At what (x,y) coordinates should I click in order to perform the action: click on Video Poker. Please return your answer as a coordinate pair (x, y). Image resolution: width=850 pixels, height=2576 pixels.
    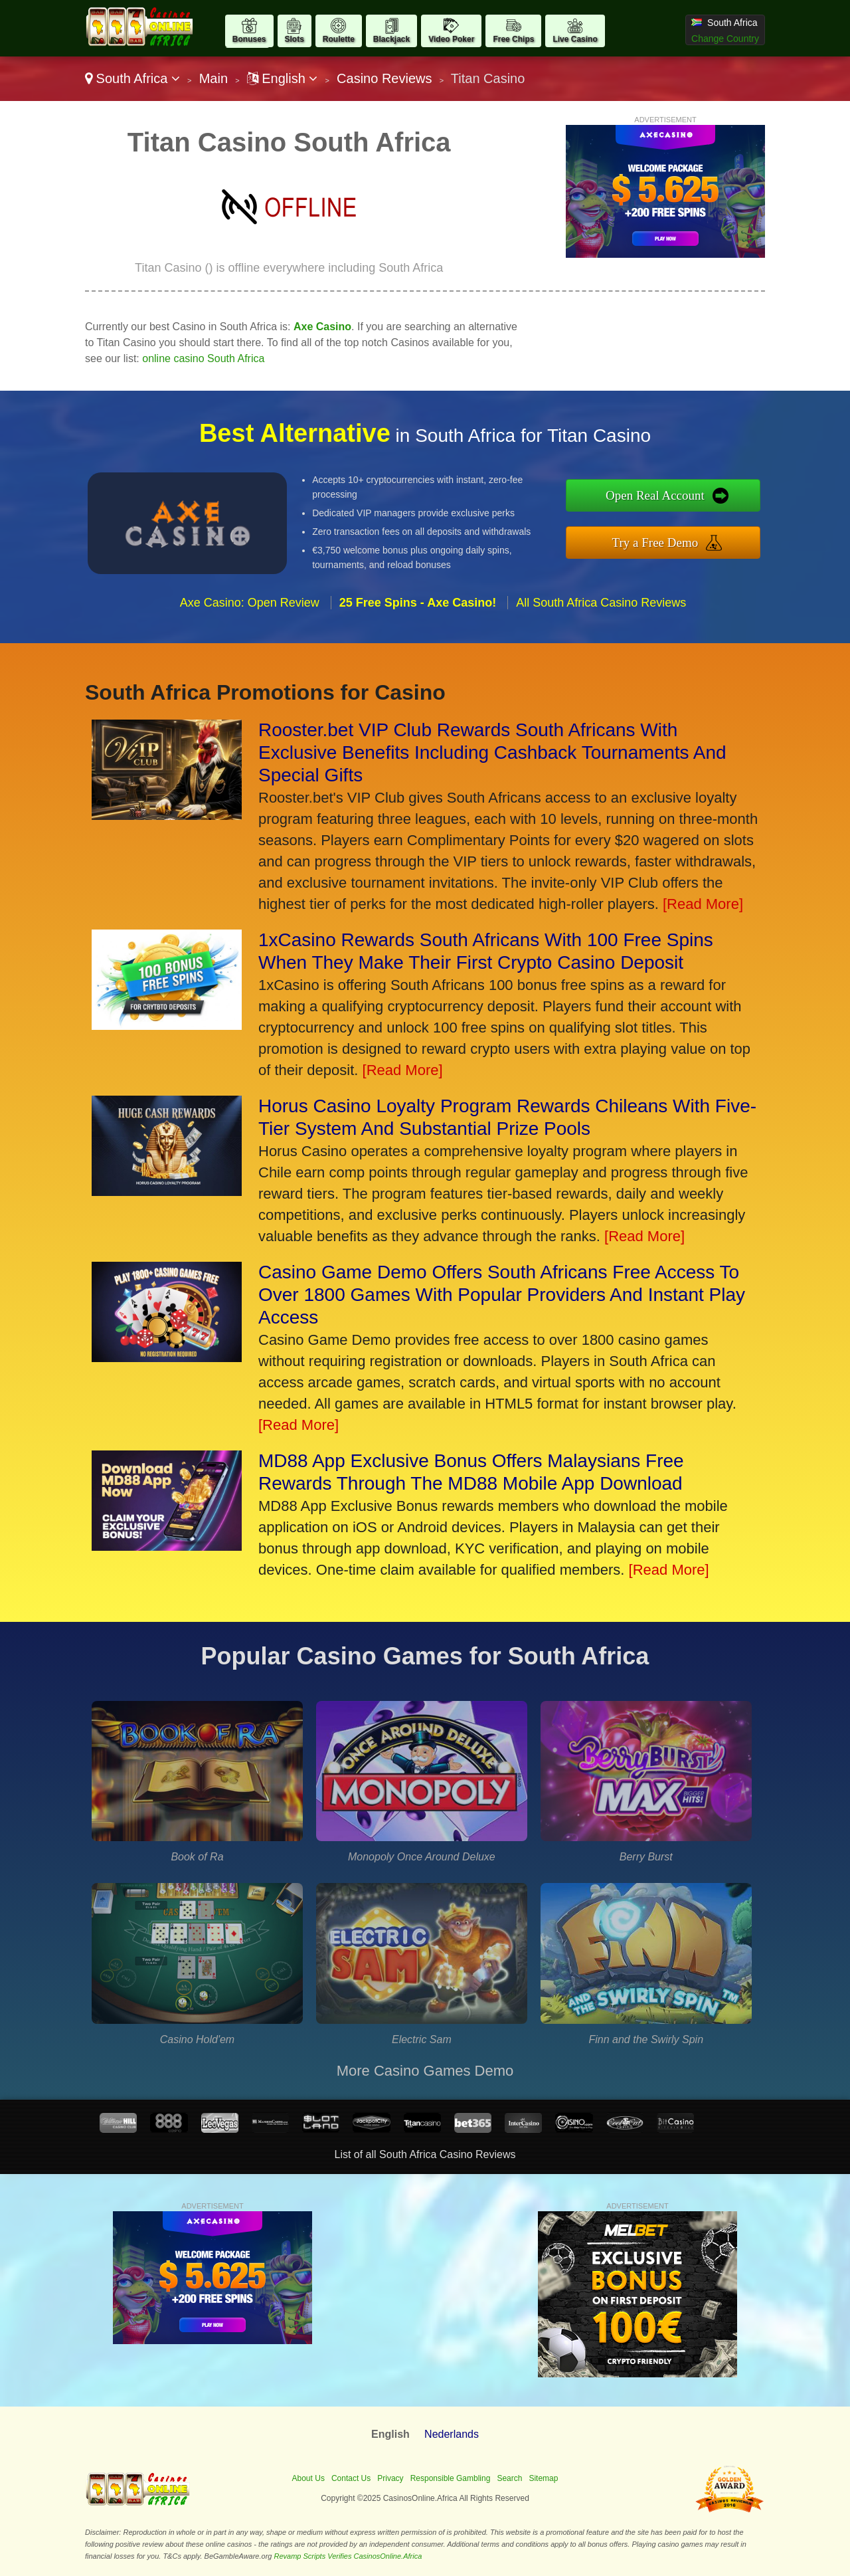
    Looking at the image, I should click on (451, 39).